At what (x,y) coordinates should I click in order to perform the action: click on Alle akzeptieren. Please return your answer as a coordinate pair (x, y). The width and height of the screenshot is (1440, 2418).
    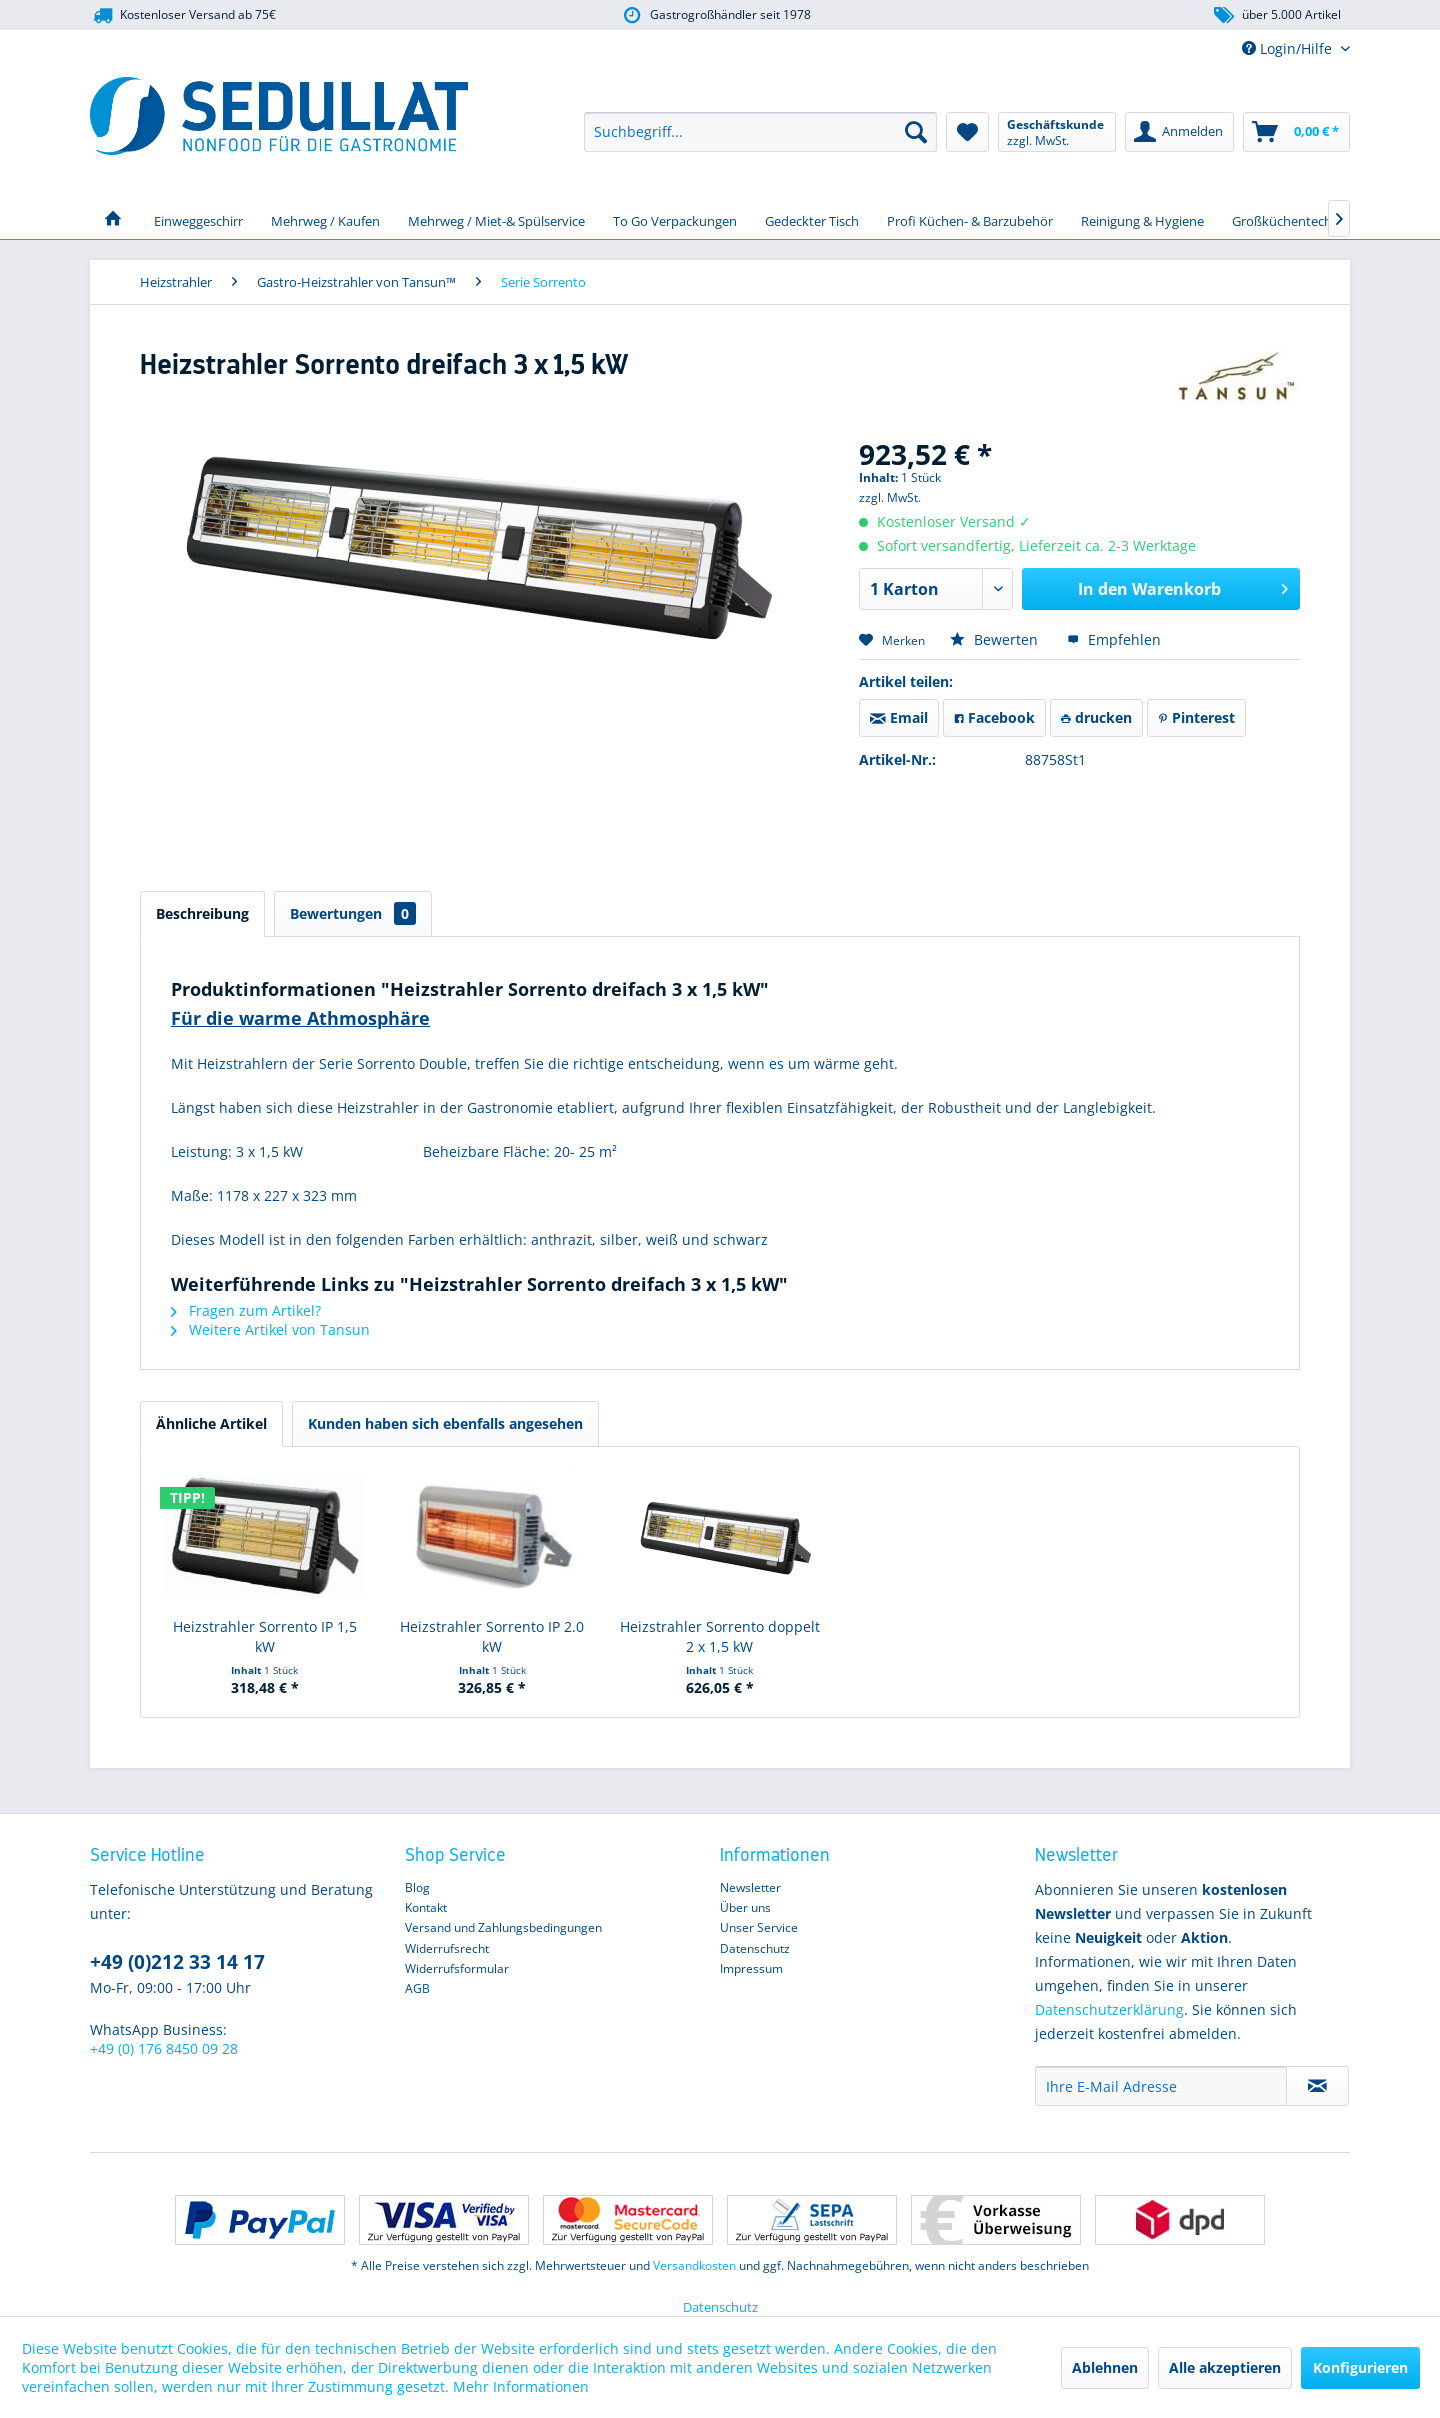
    Looking at the image, I should click on (1225, 2367).